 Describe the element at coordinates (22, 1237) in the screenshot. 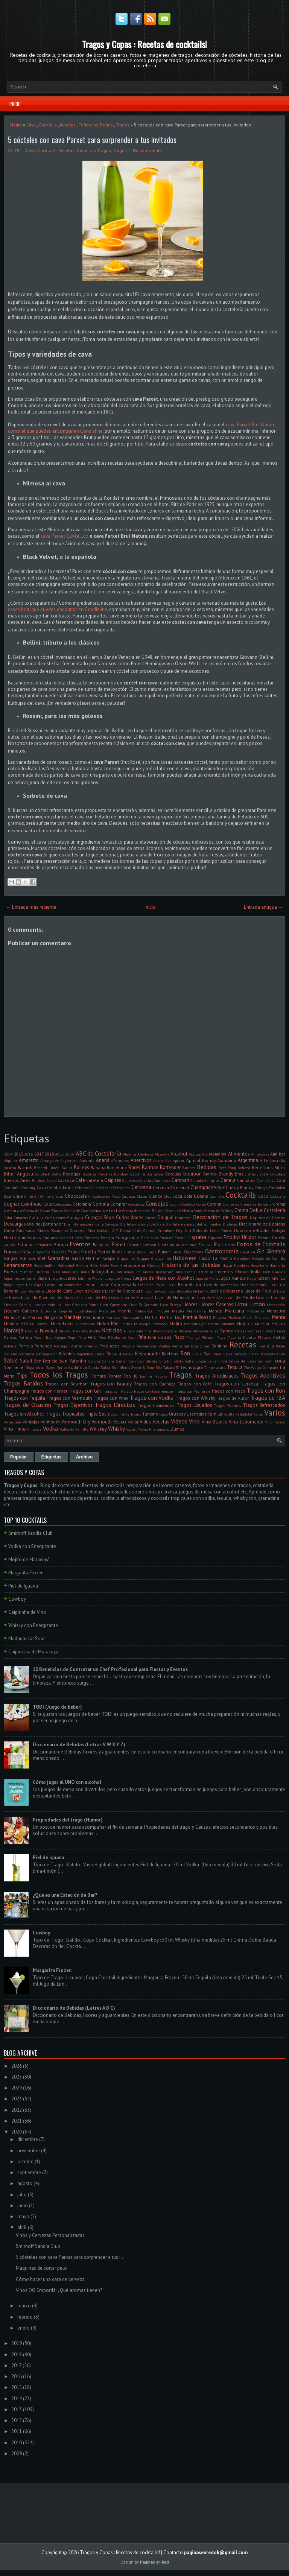

I see `Electrodomésticos` at that location.